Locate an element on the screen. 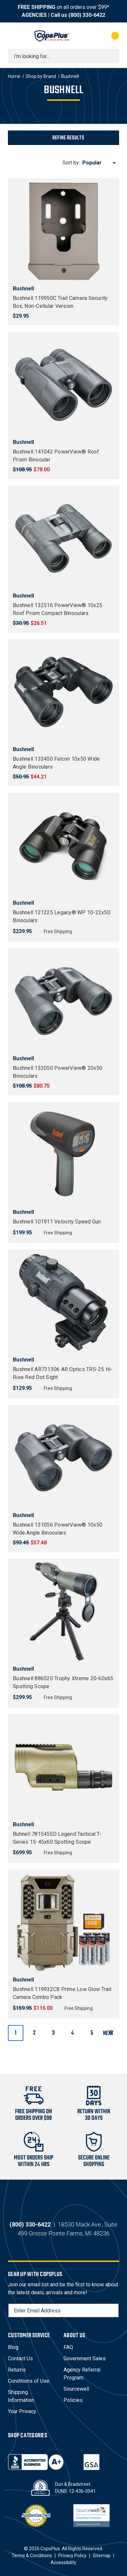 This screenshot has width=127, height=2576. [Bushnell 132516 PowerView® 10x25 Roof Prism Compact Binoculars, $26.51] is located at coordinates (63, 538).